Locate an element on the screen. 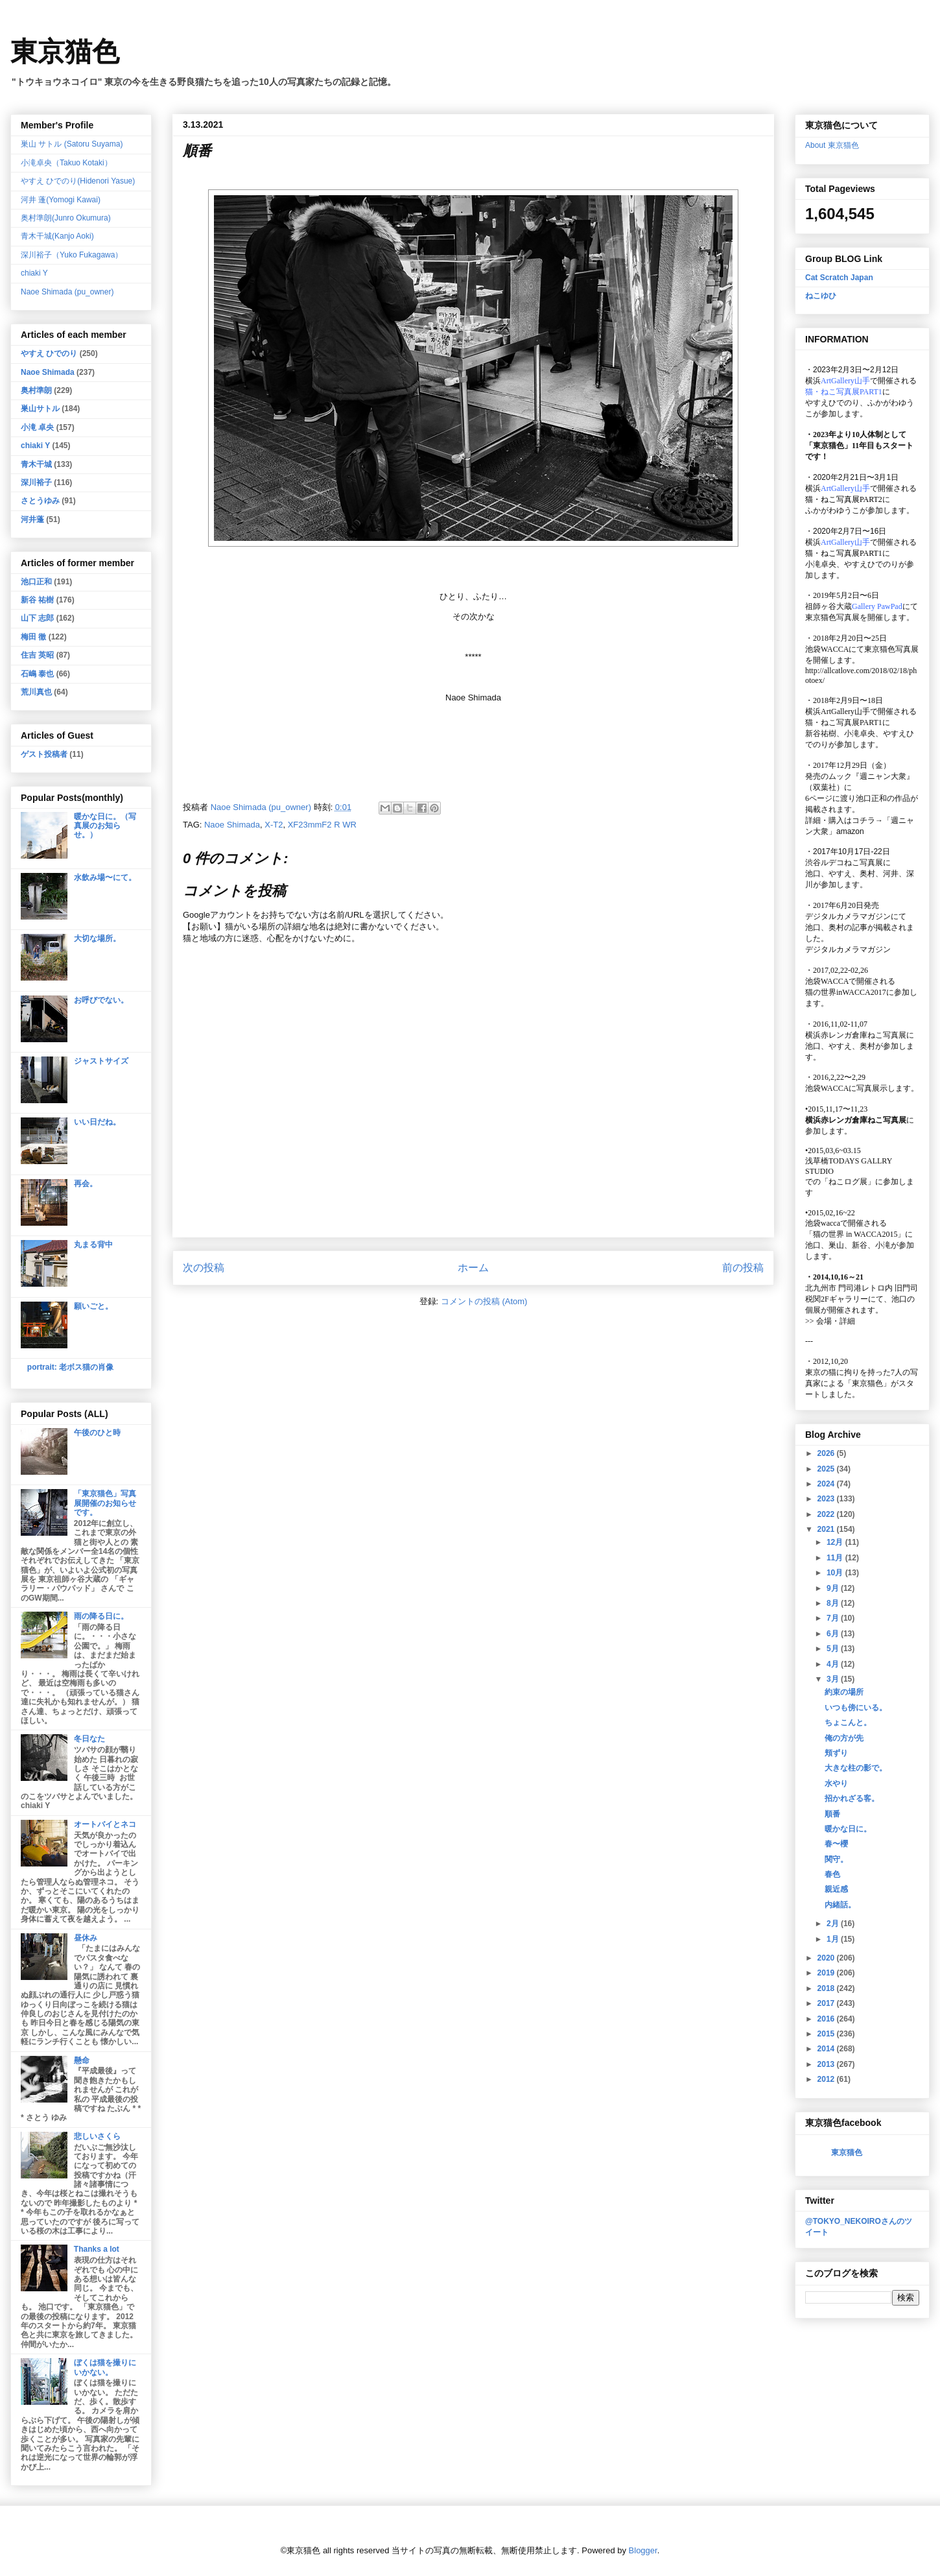 This screenshot has height=2576, width=940. 2019 is located at coordinates (827, 1972).